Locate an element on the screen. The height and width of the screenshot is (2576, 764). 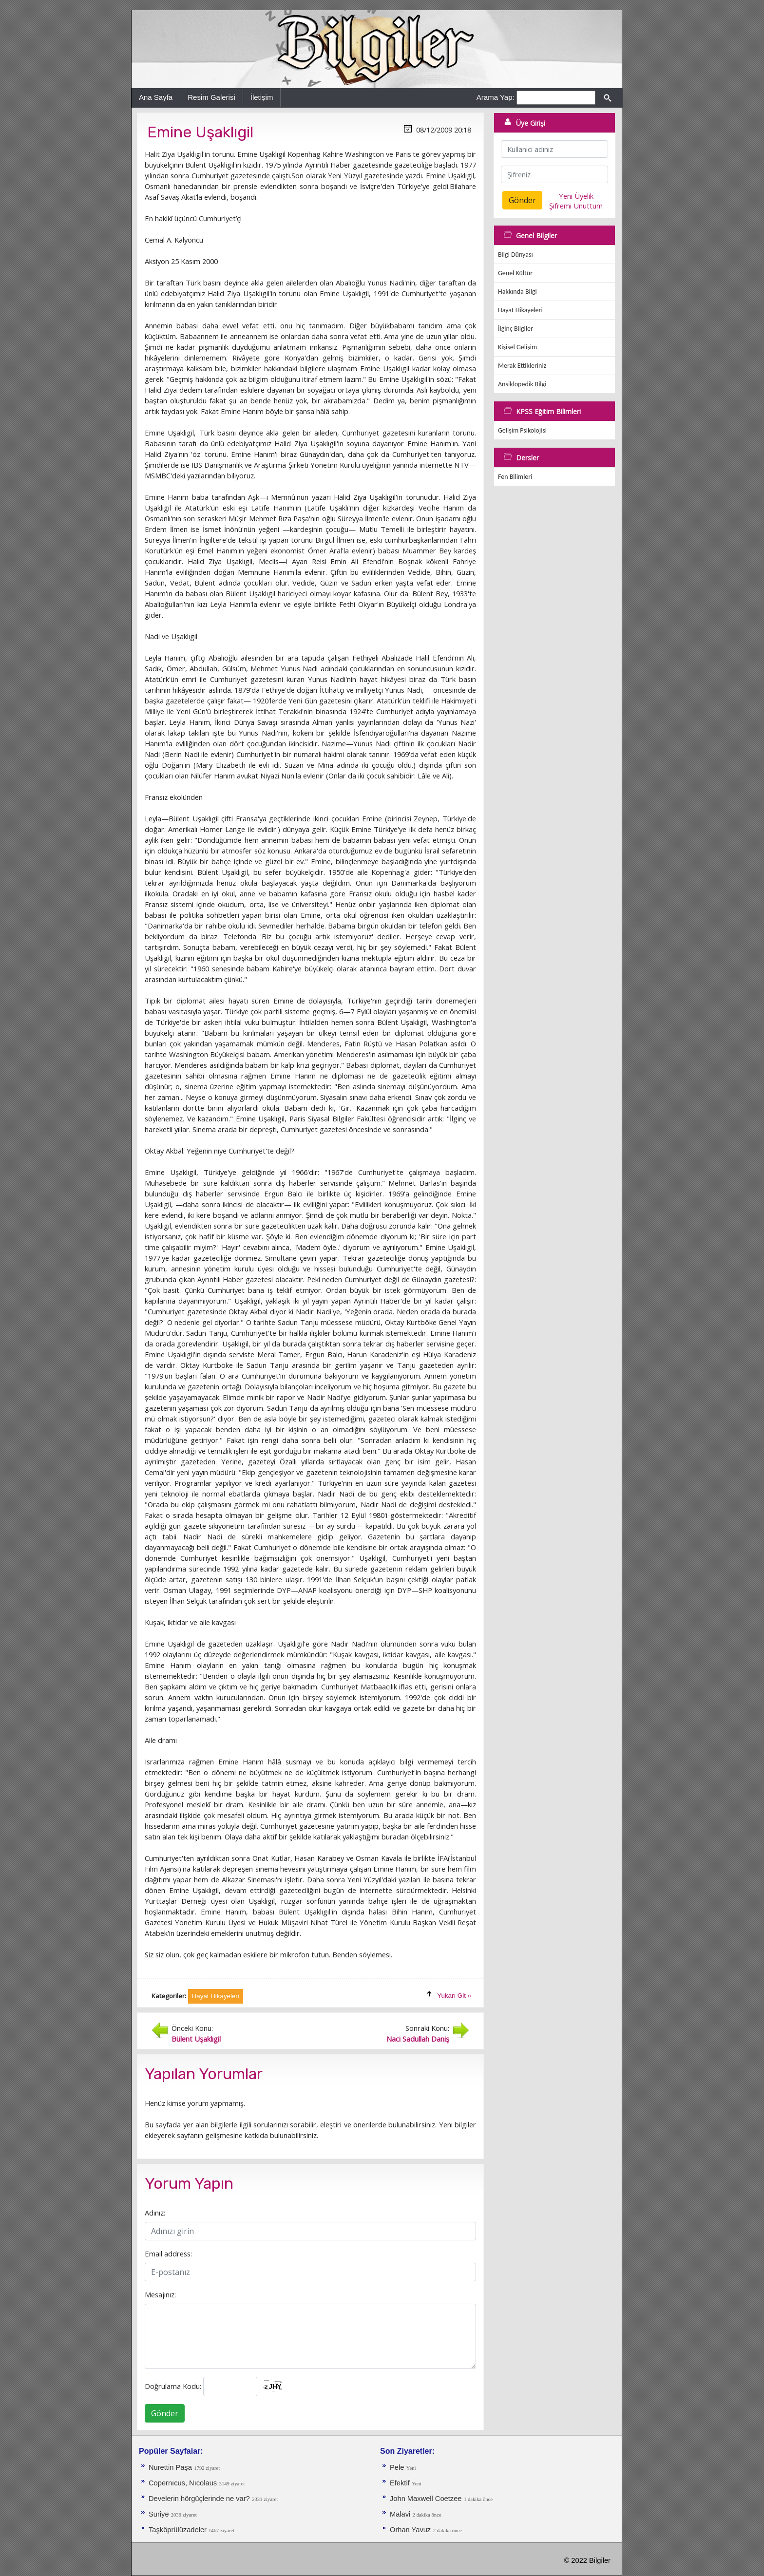
Adınız: is located at coordinates (155, 2212).